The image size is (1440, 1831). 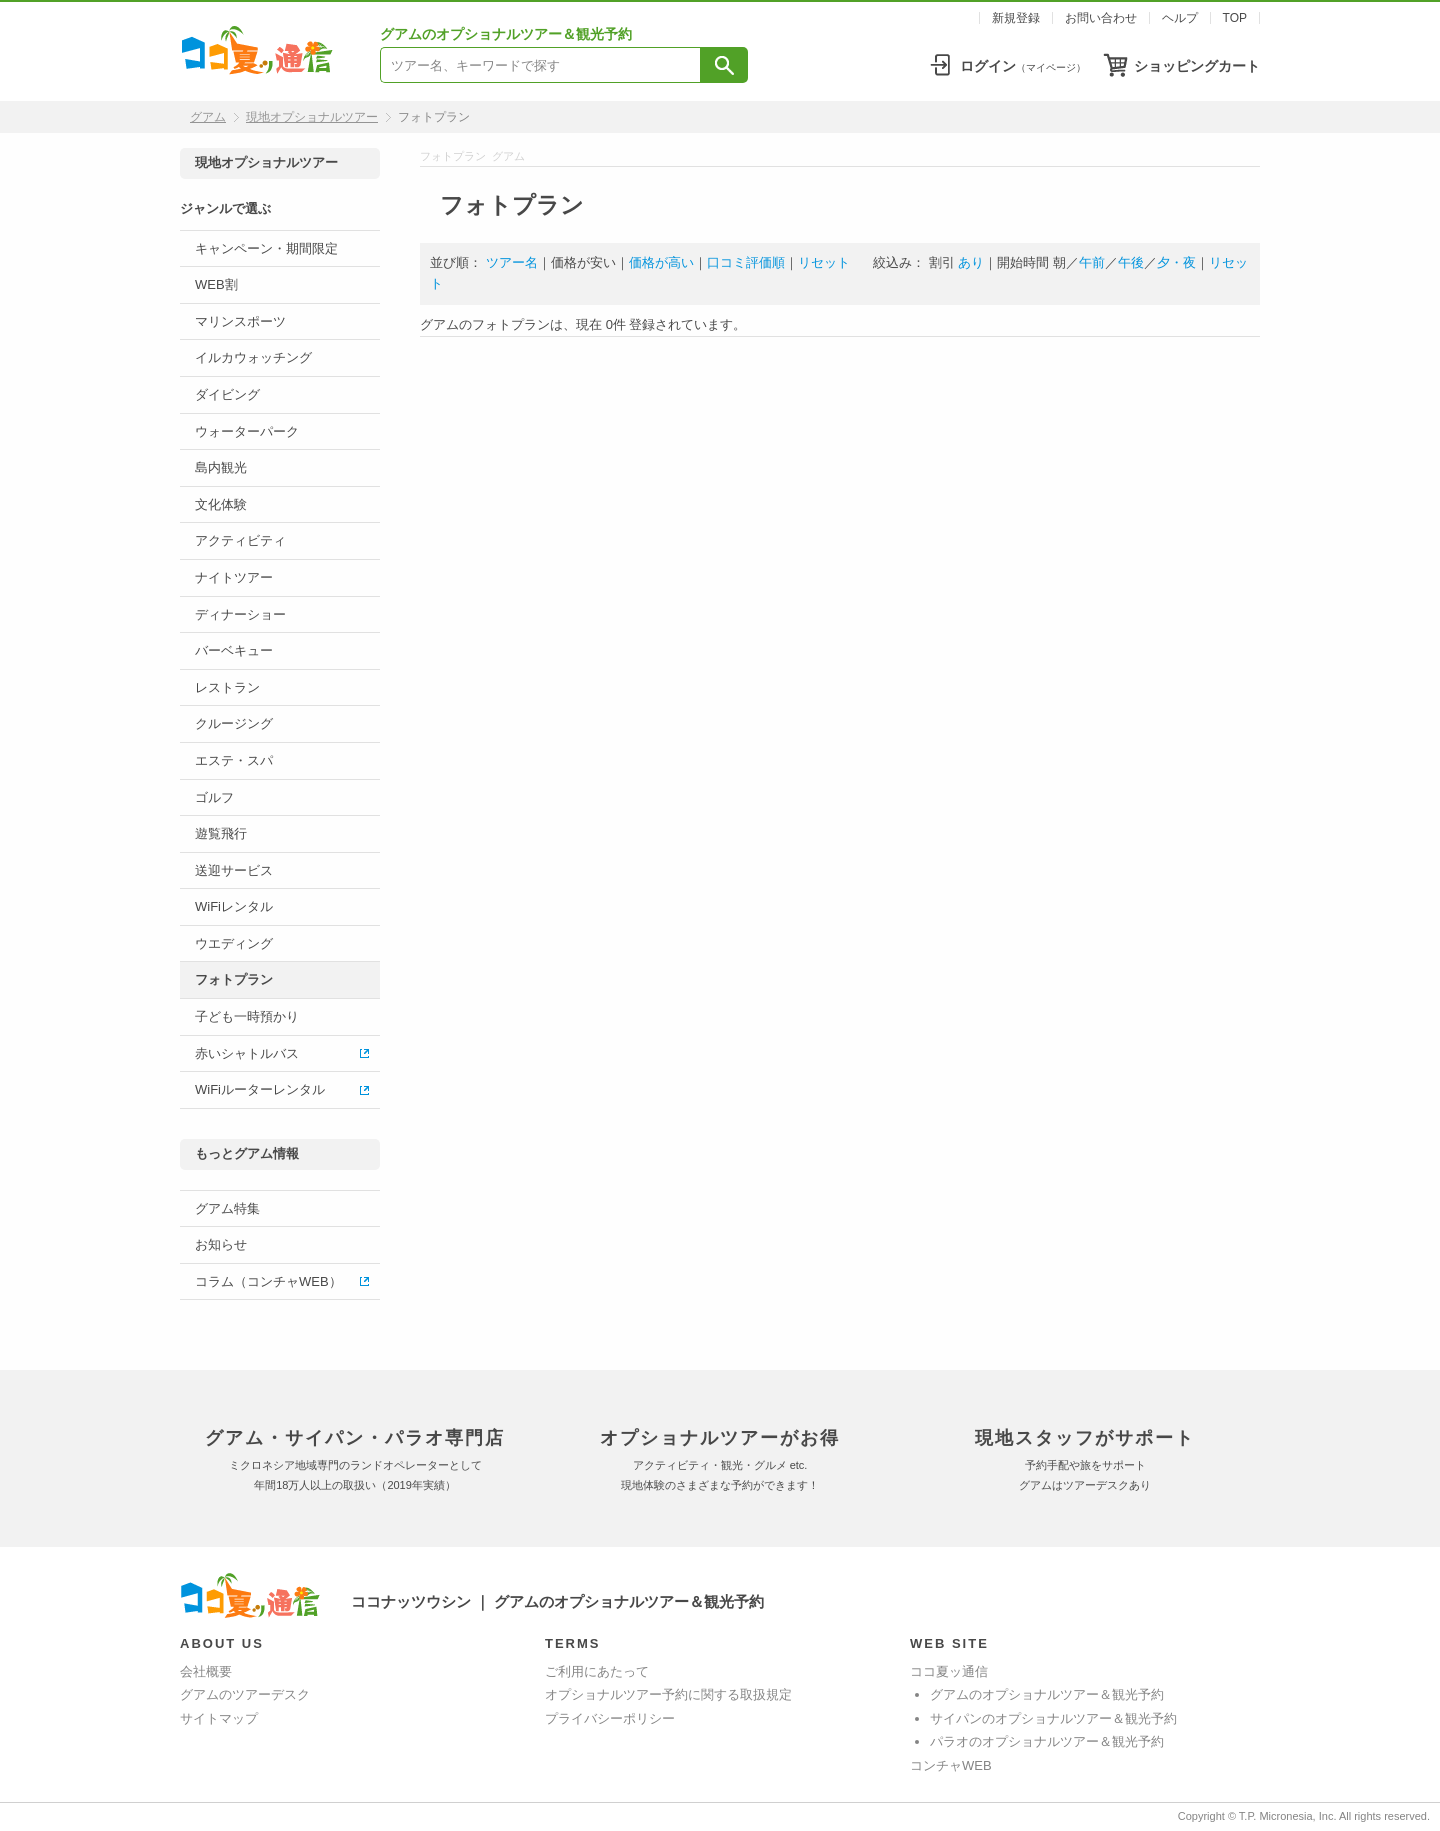 What do you see at coordinates (1176, 262) in the screenshot?
I see `夕・夜` at bounding box center [1176, 262].